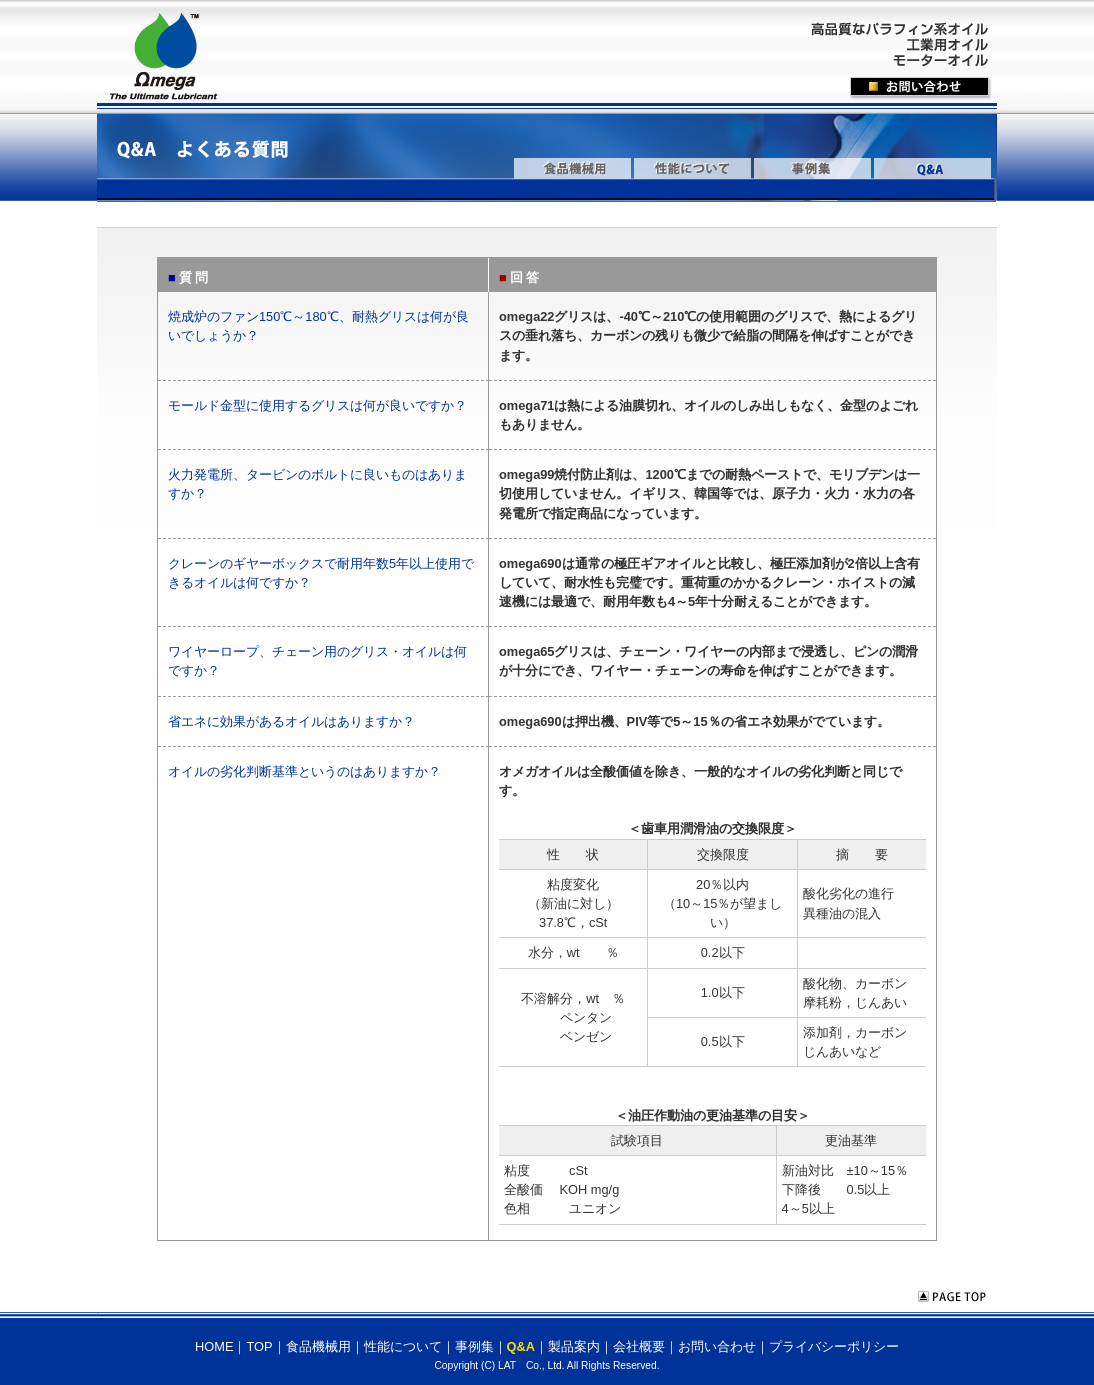 Image resolution: width=1094 pixels, height=1385 pixels. What do you see at coordinates (214, 1346) in the screenshot?
I see `HOME` at bounding box center [214, 1346].